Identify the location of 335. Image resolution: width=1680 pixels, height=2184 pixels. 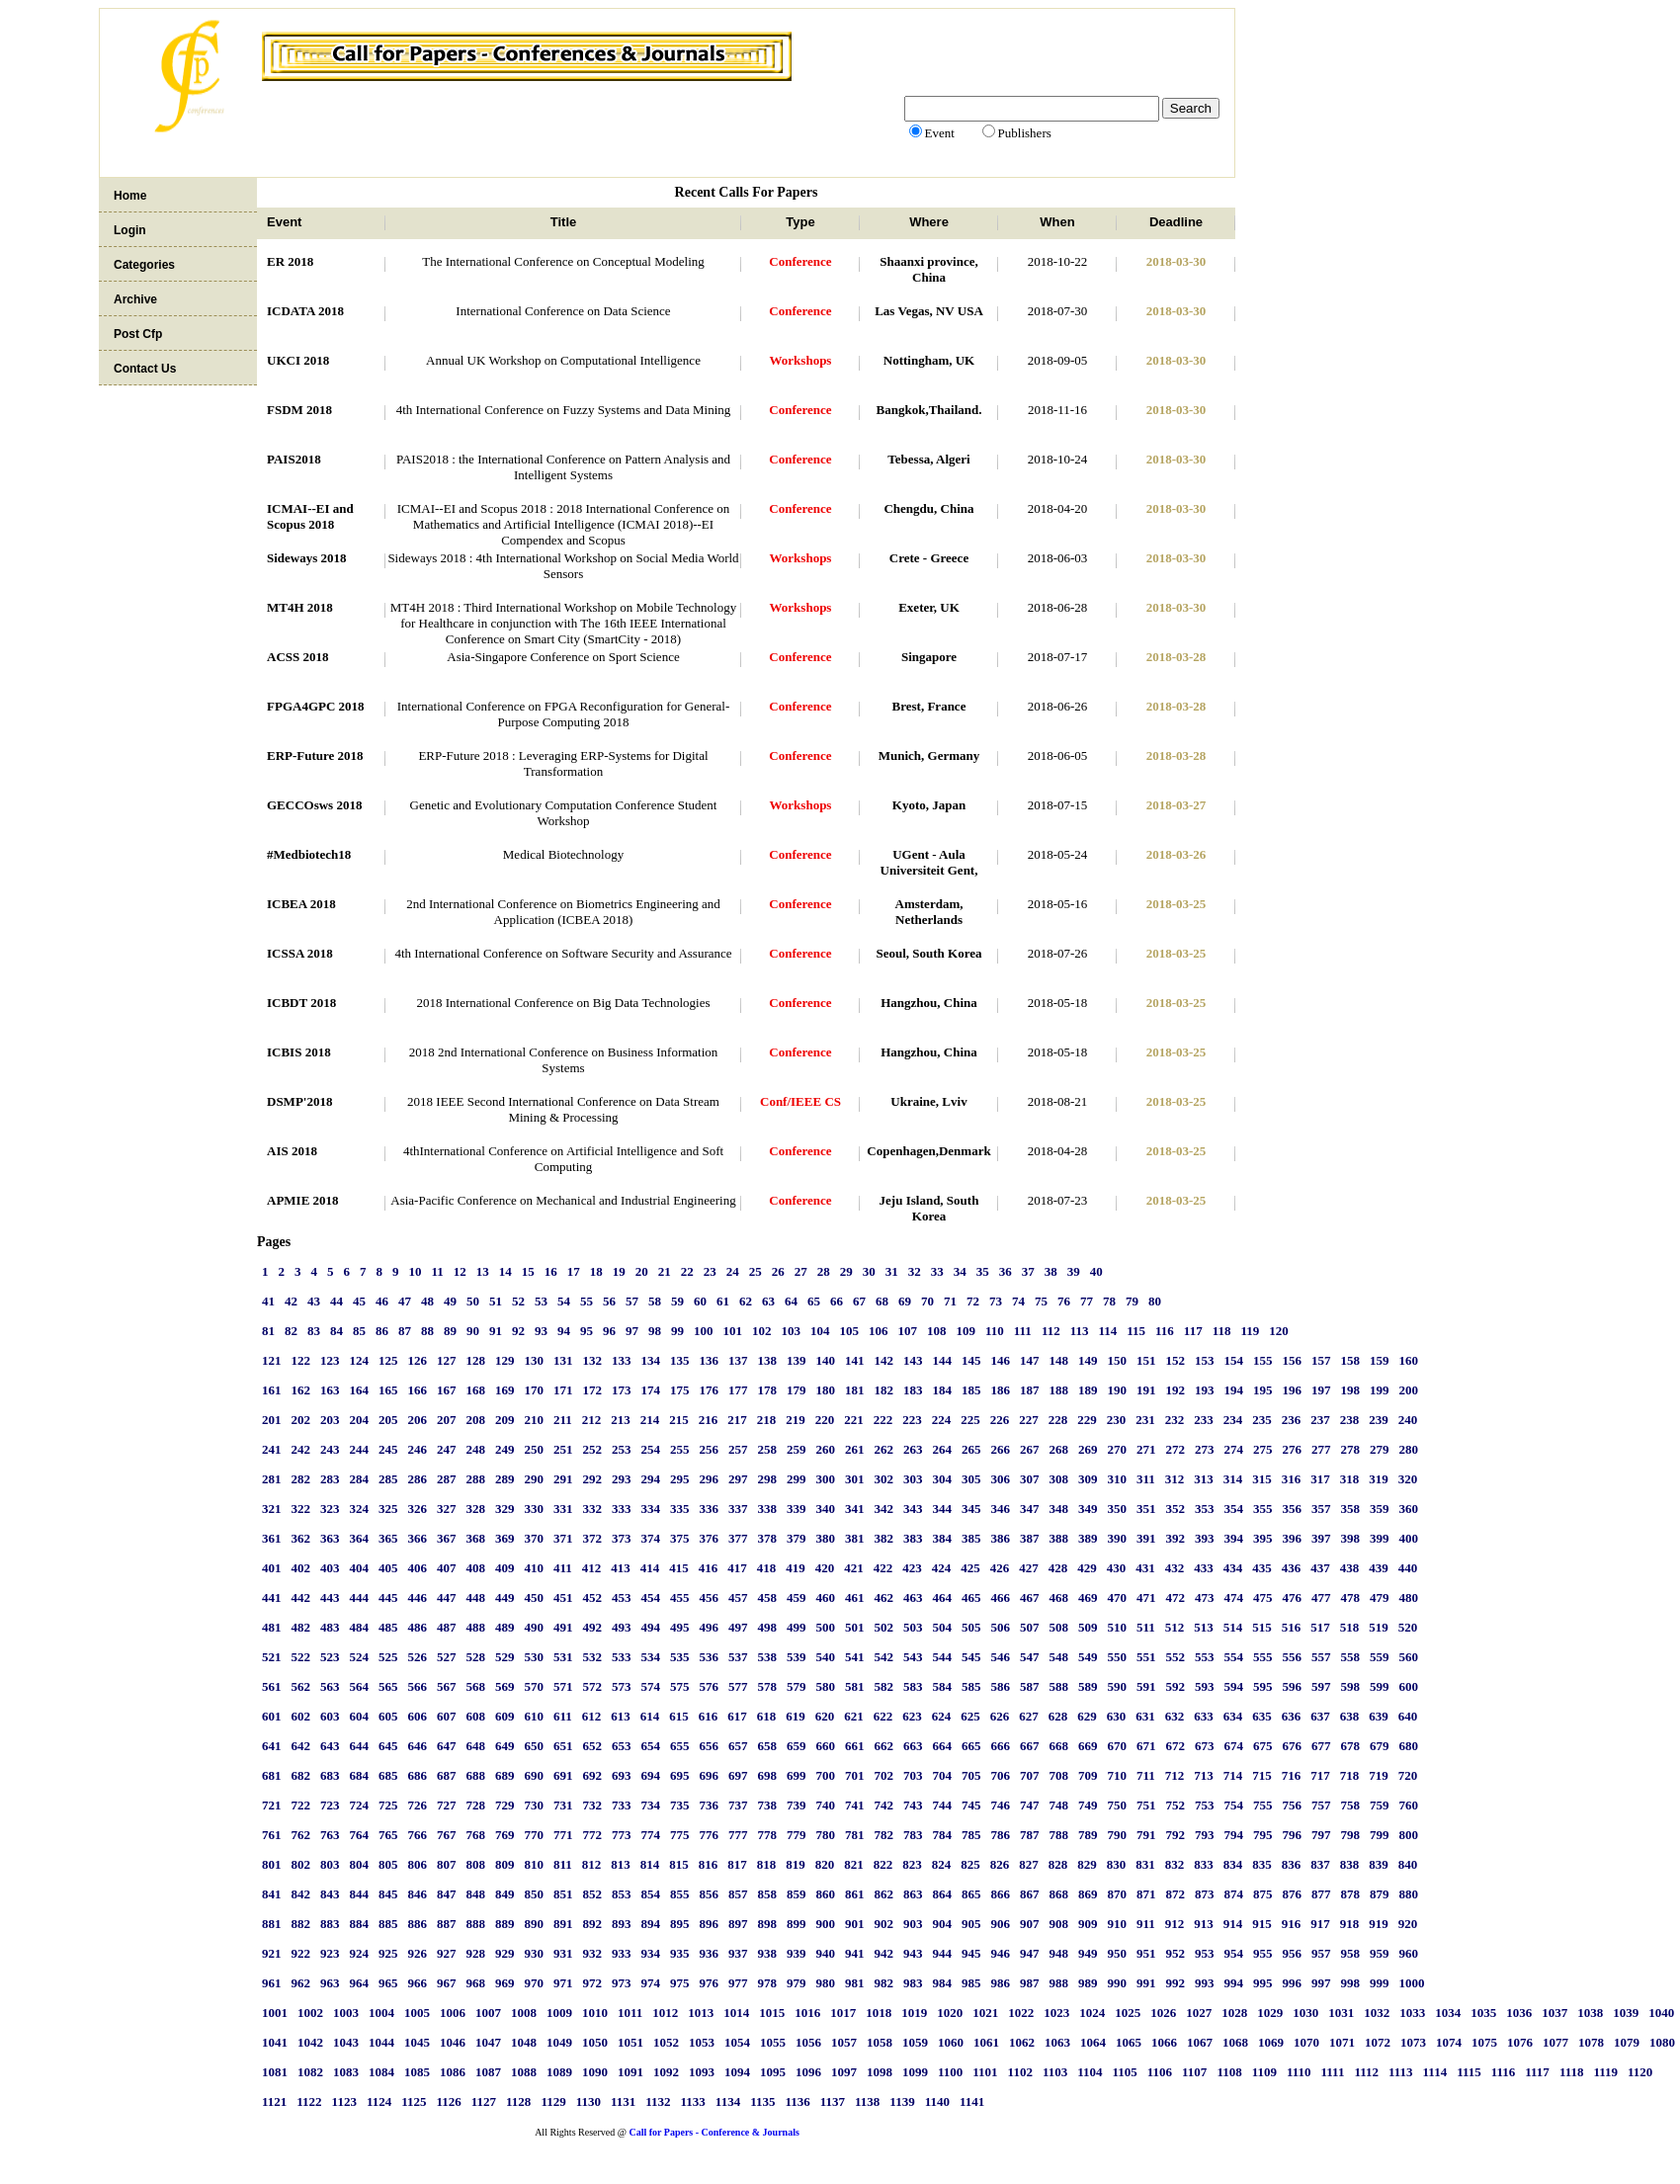
(680, 1508).